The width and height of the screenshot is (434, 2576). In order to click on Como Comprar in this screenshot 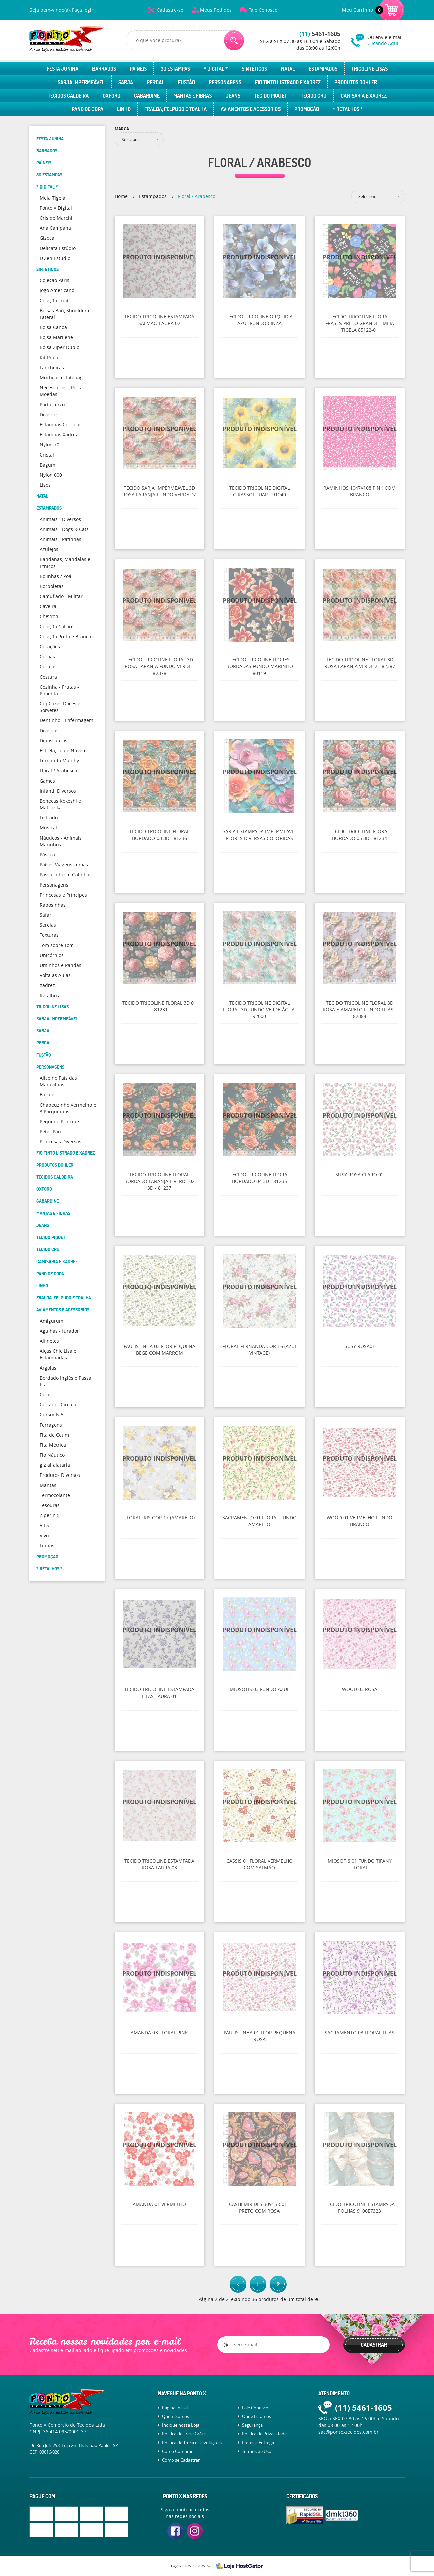, I will do `click(177, 2451)`.